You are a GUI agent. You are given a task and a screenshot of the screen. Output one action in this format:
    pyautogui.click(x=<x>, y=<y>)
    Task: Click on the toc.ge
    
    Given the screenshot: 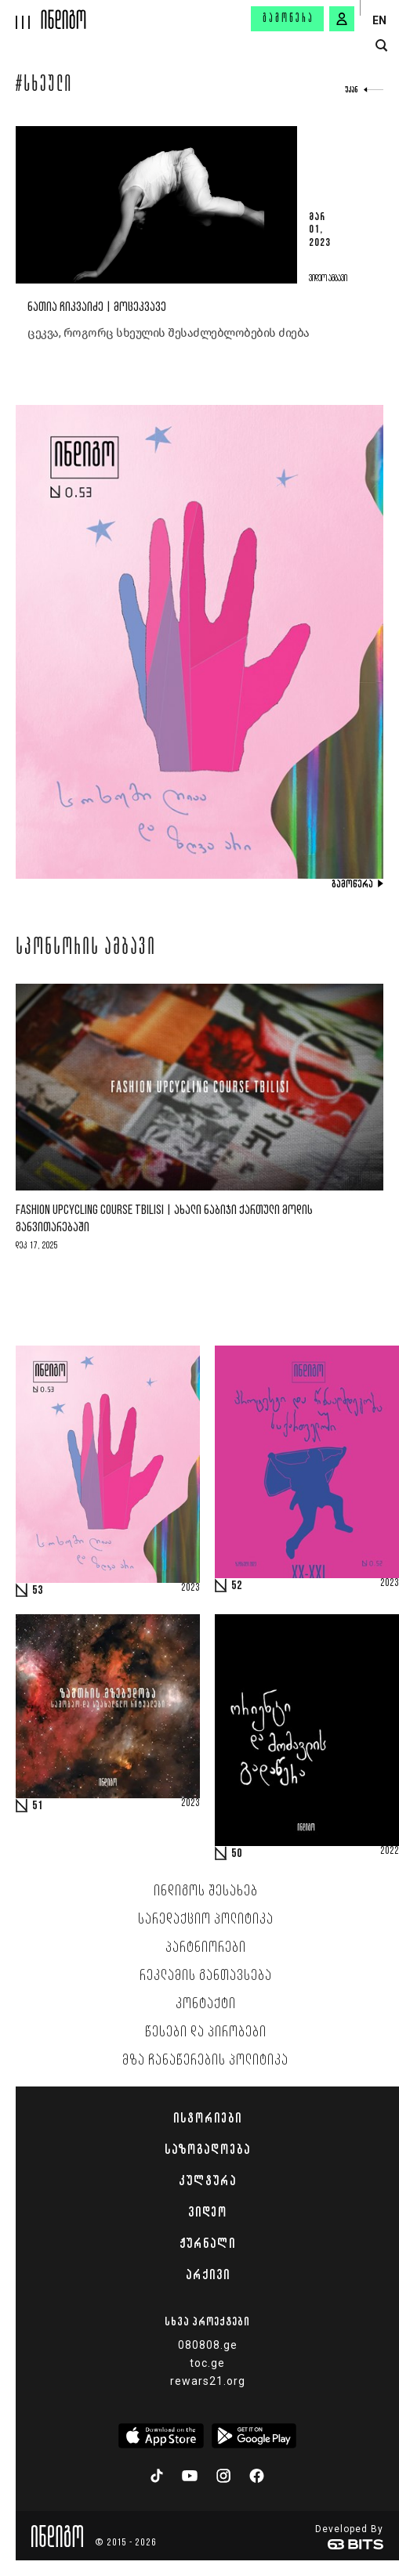 What is the action you would take?
    pyautogui.click(x=207, y=2363)
    